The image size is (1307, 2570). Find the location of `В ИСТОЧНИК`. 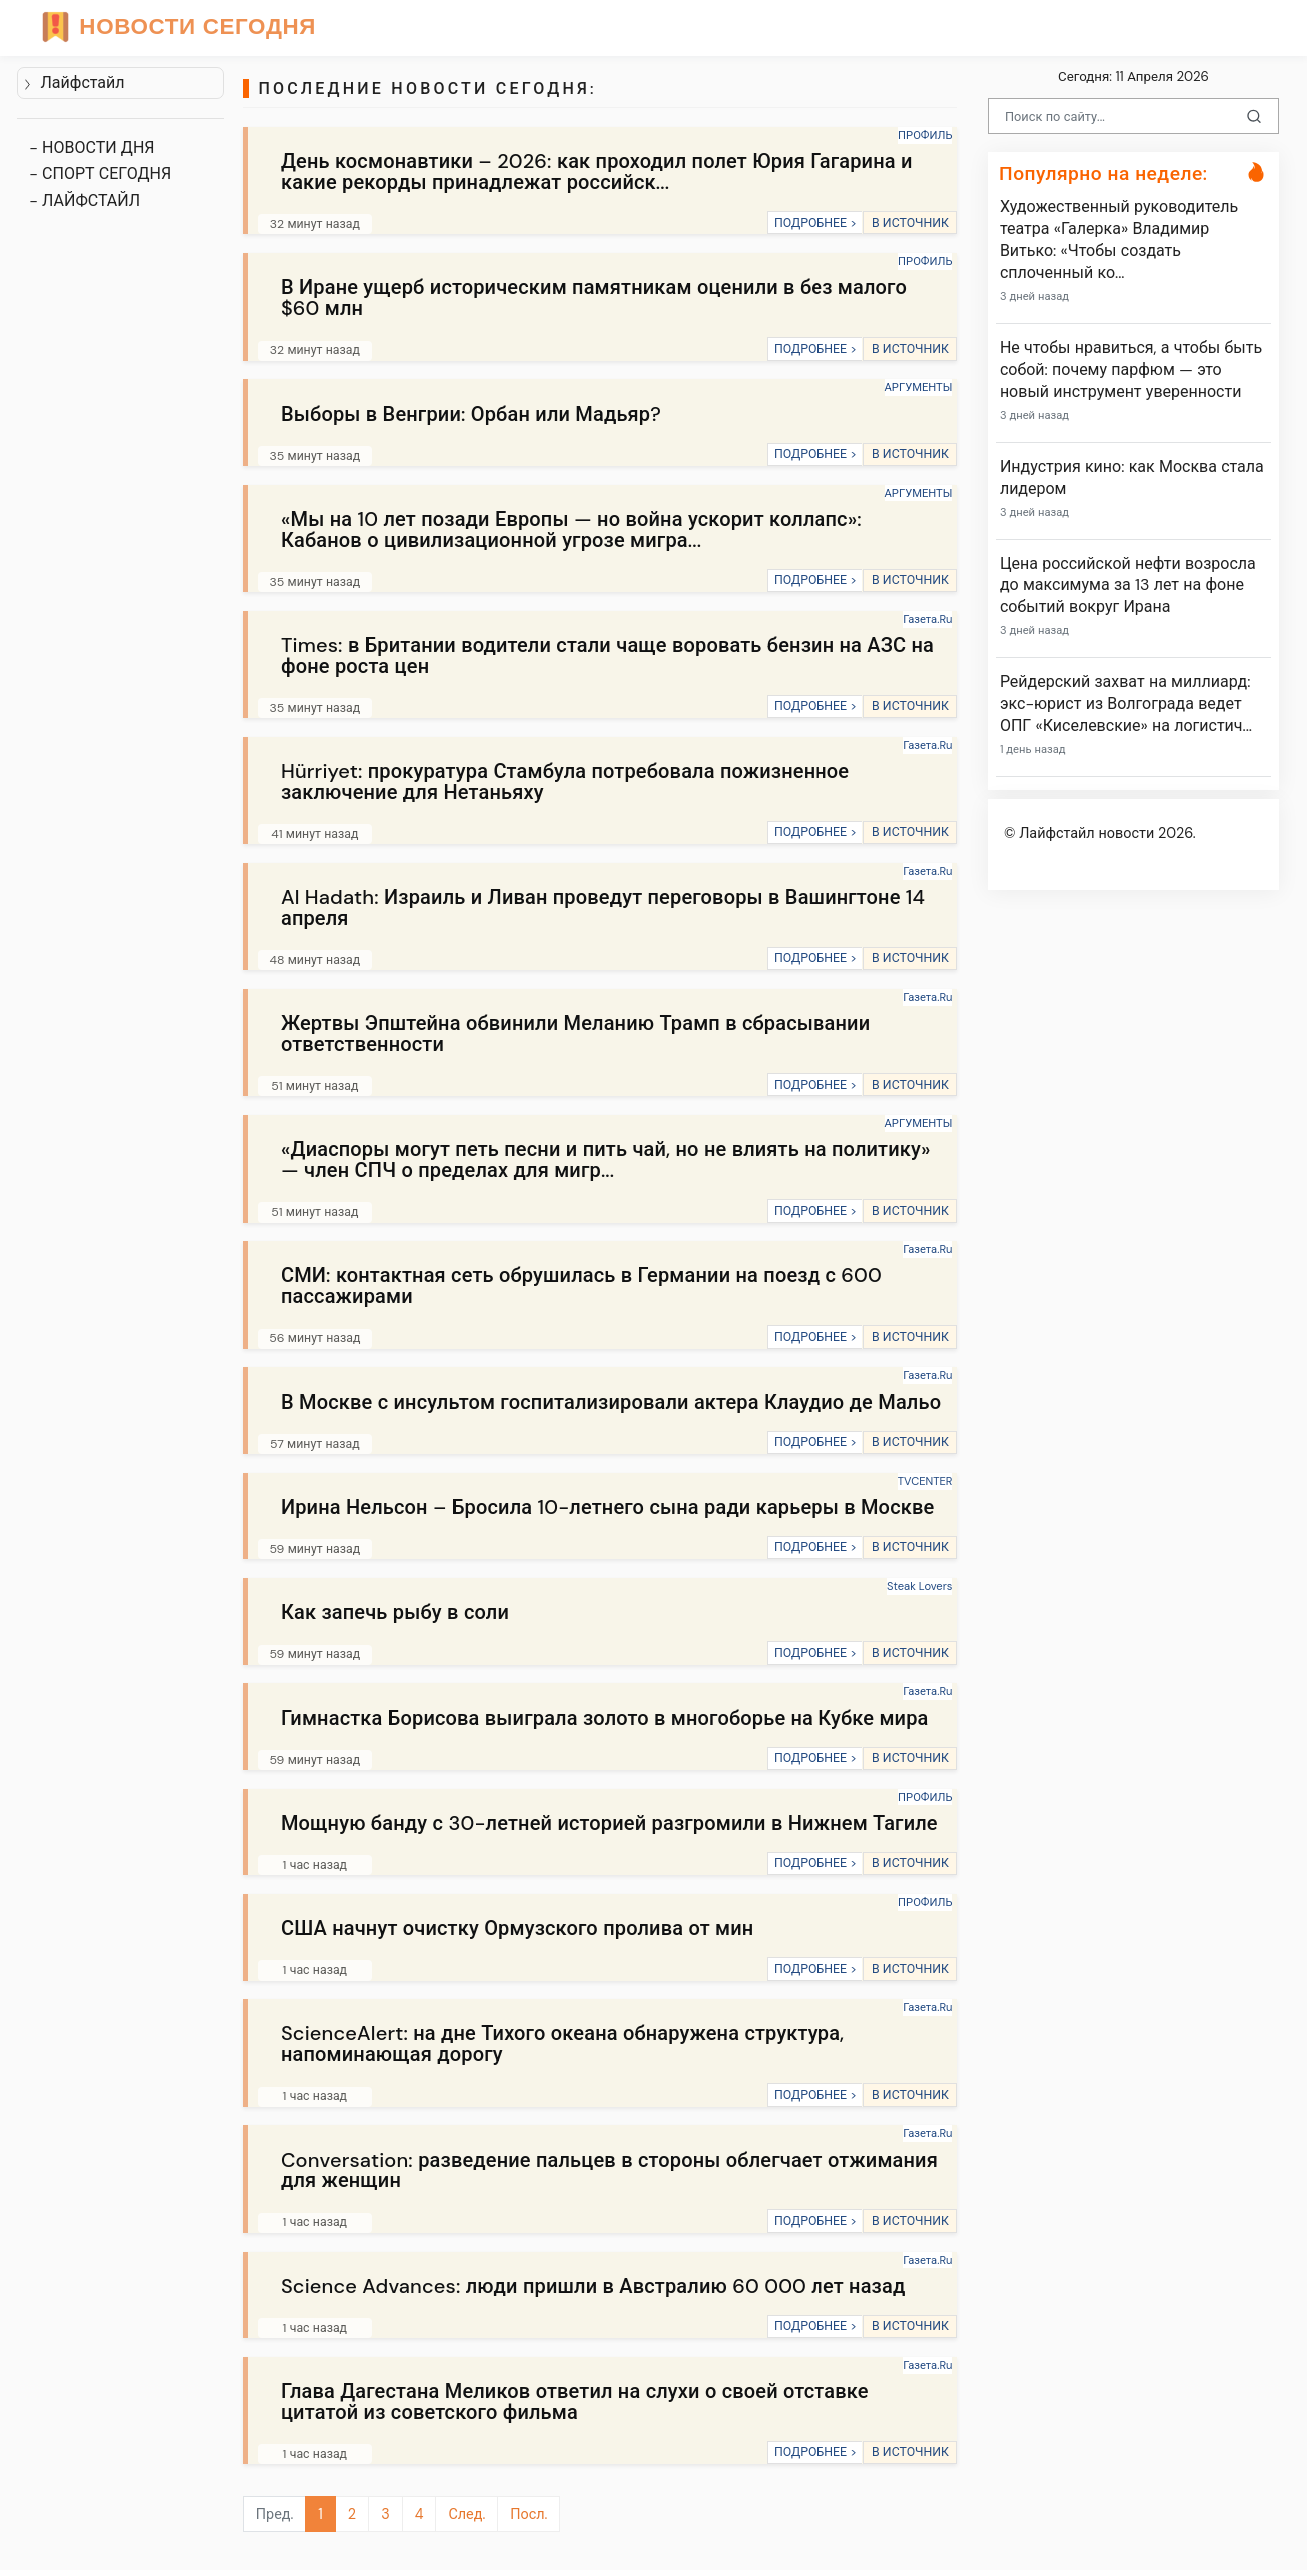

В ИСТОЧНИК is located at coordinates (910, 223).